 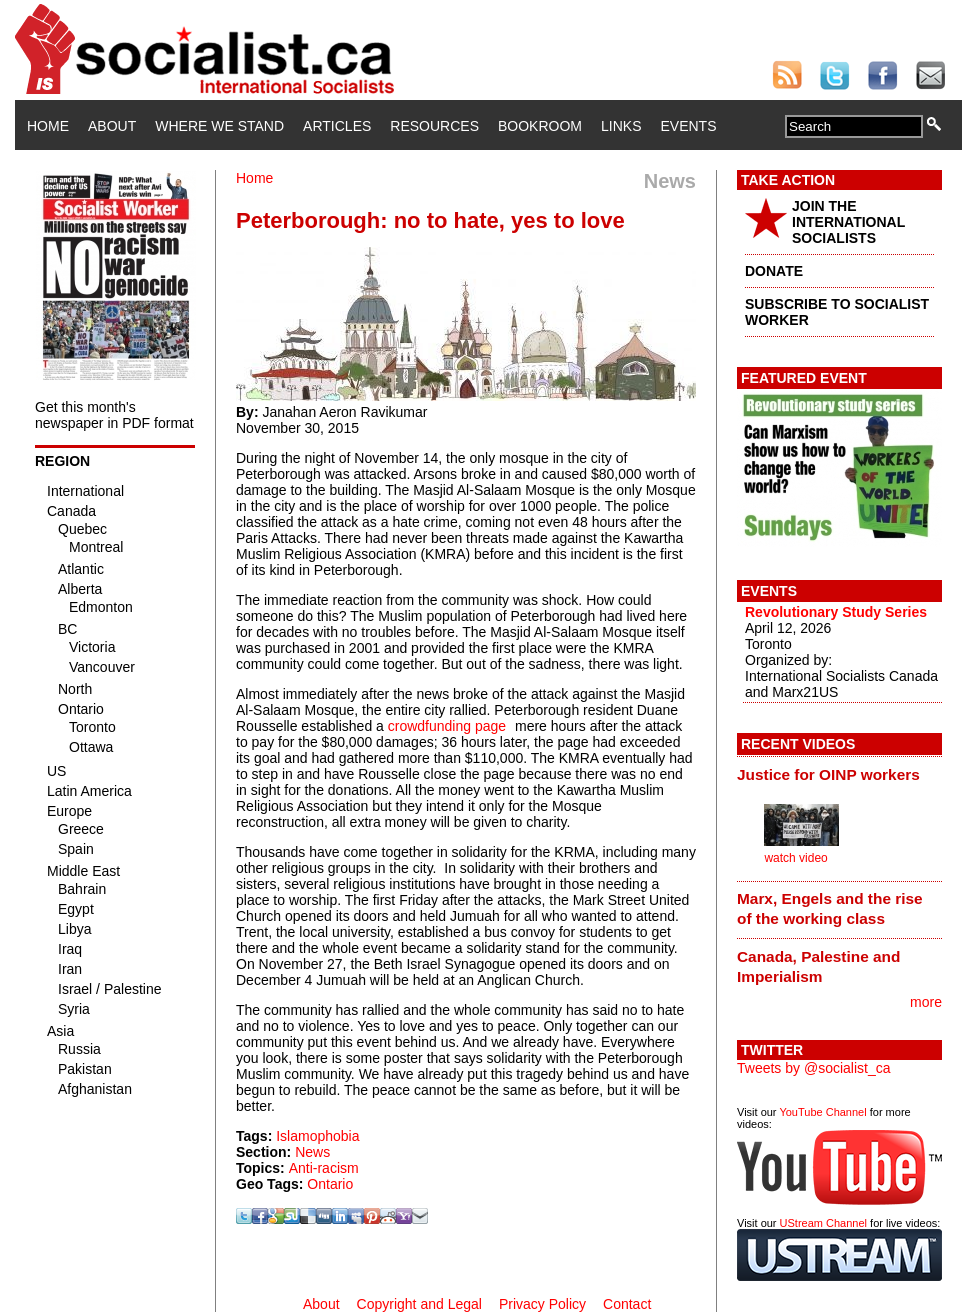 I want to click on Islamophobia, so click(x=317, y=1136).